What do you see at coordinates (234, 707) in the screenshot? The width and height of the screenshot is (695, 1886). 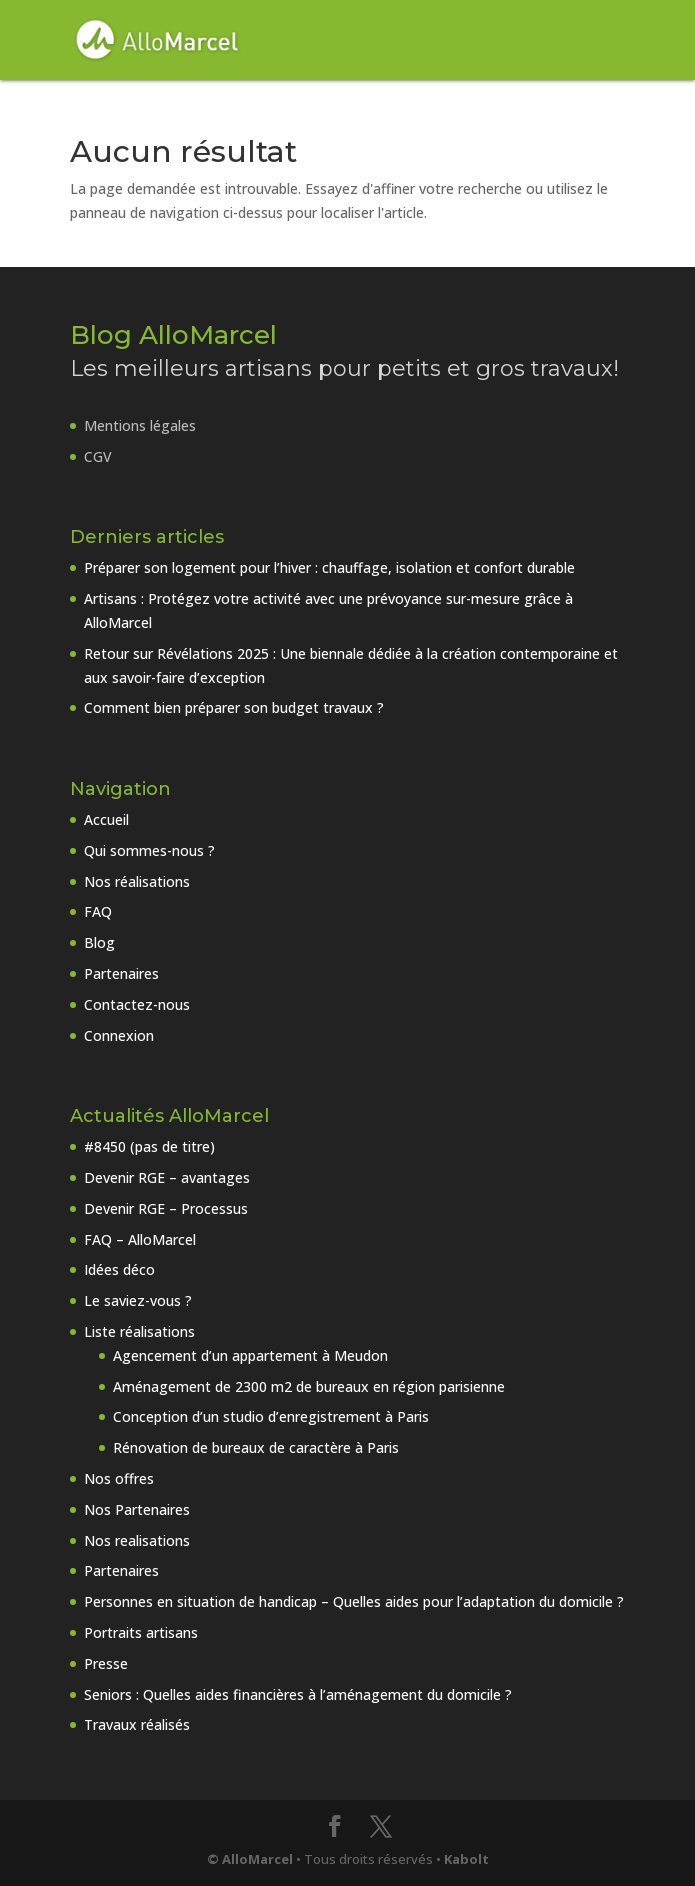 I see `Comment bien préparer son budget travaux ?` at bounding box center [234, 707].